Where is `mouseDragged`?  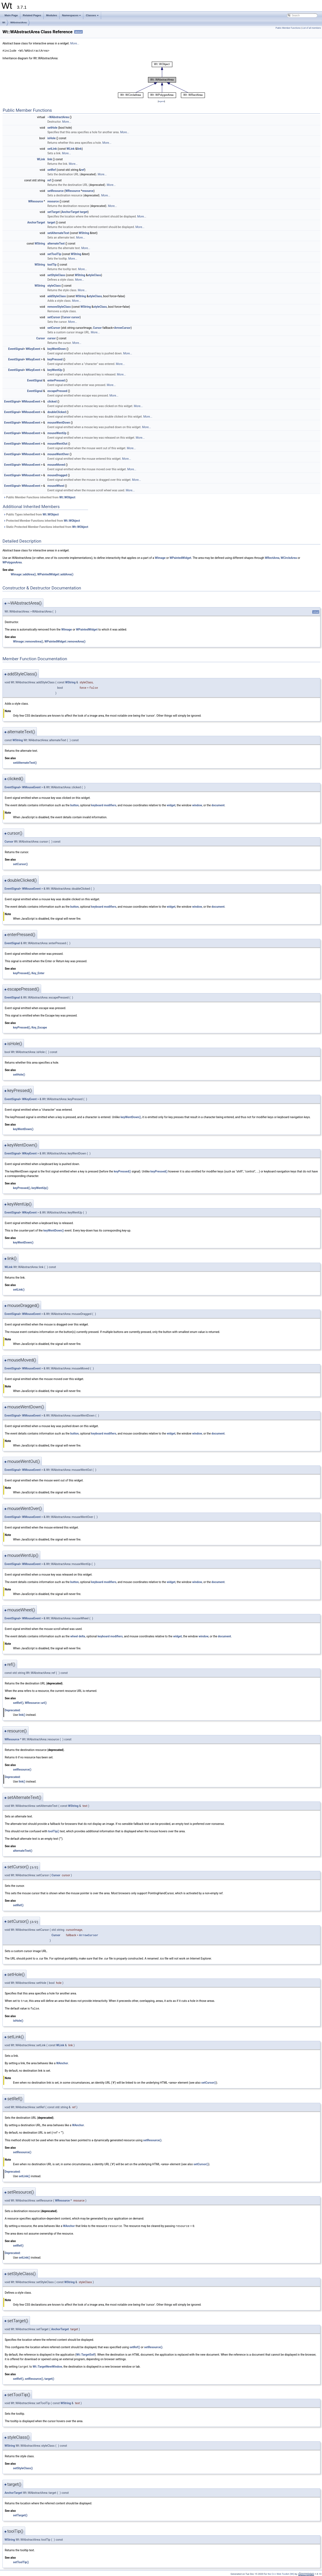
mouseDragged is located at coordinates (57, 475).